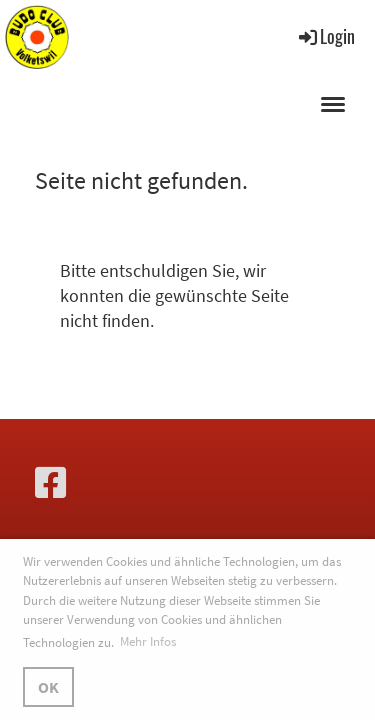  Describe the element at coordinates (148, 641) in the screenshot. I see `Mehr Infos [button]` at that location.